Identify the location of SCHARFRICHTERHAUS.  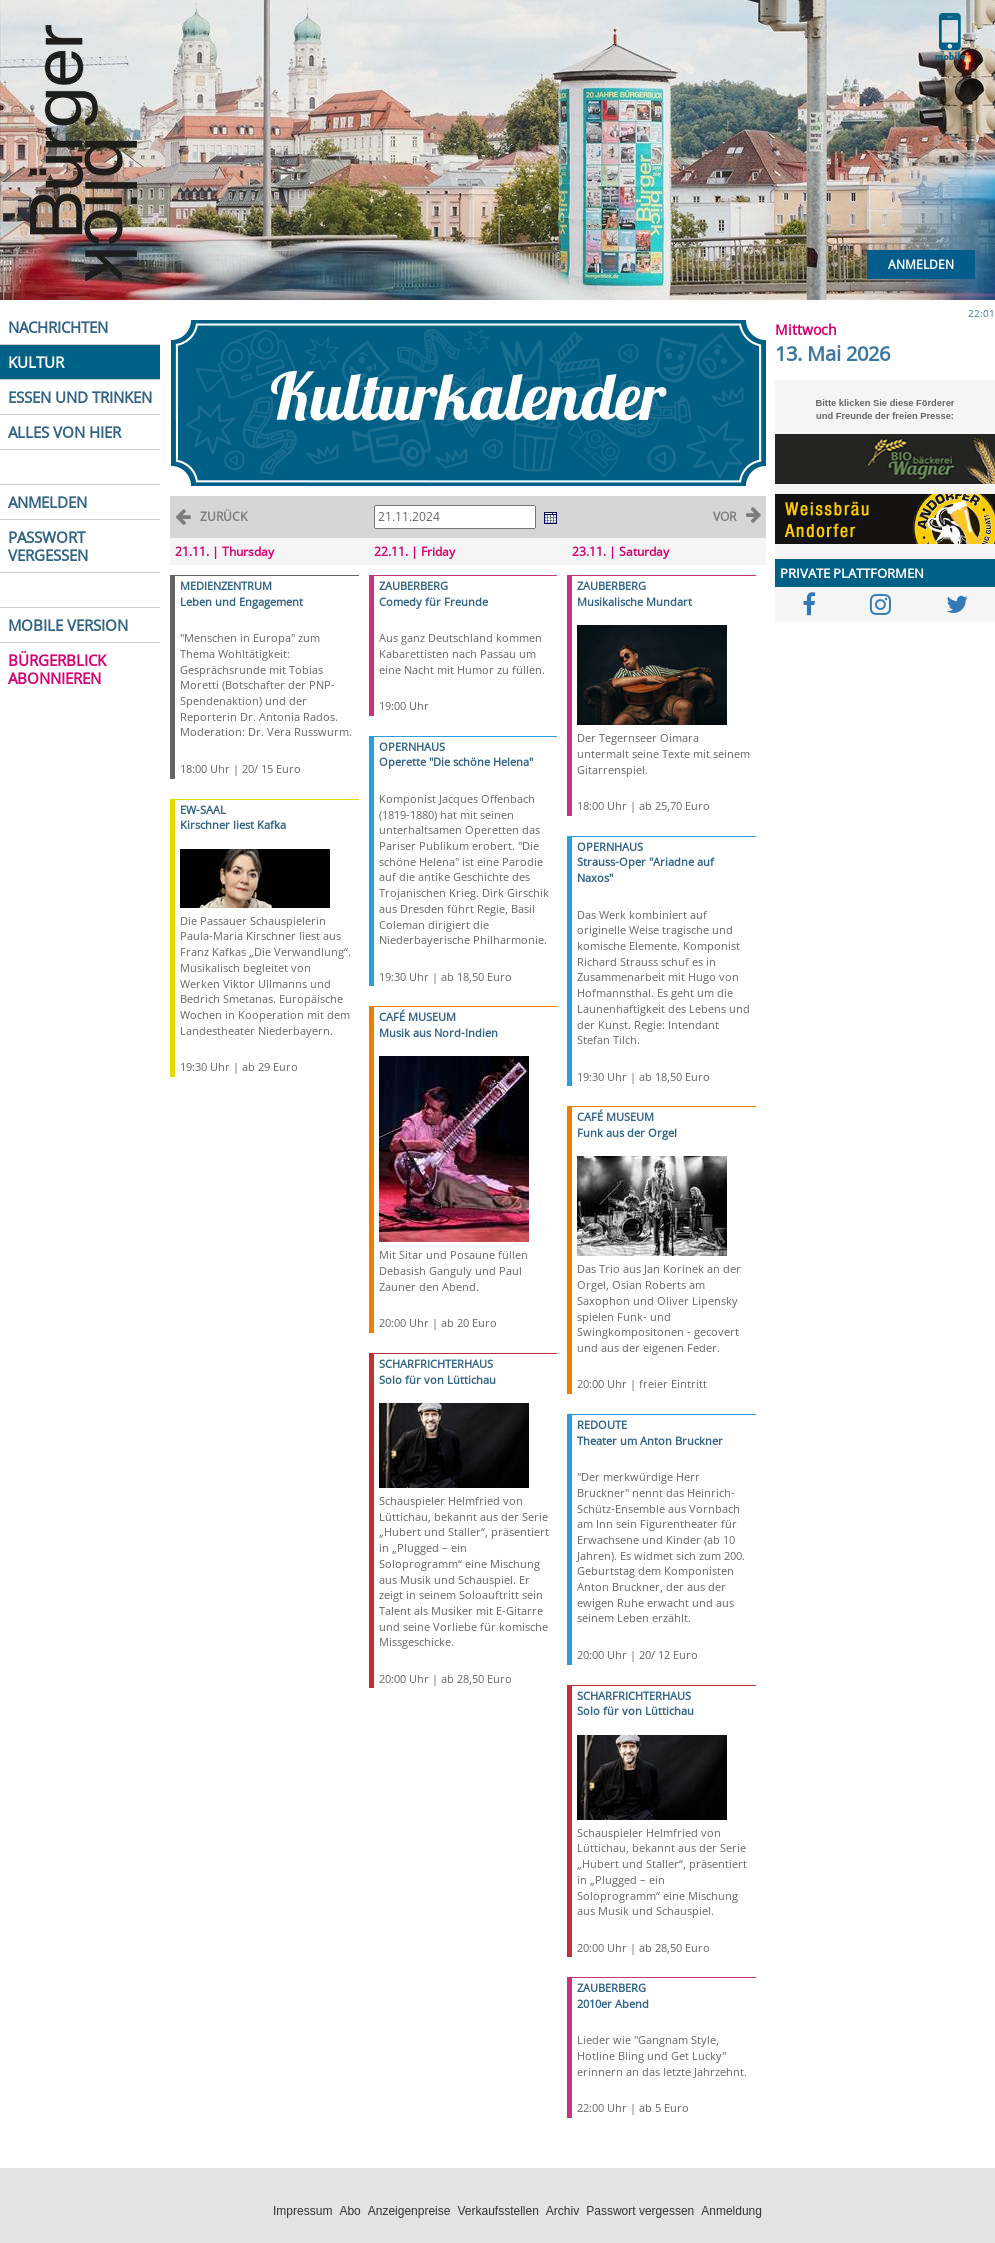
(436, 1363).